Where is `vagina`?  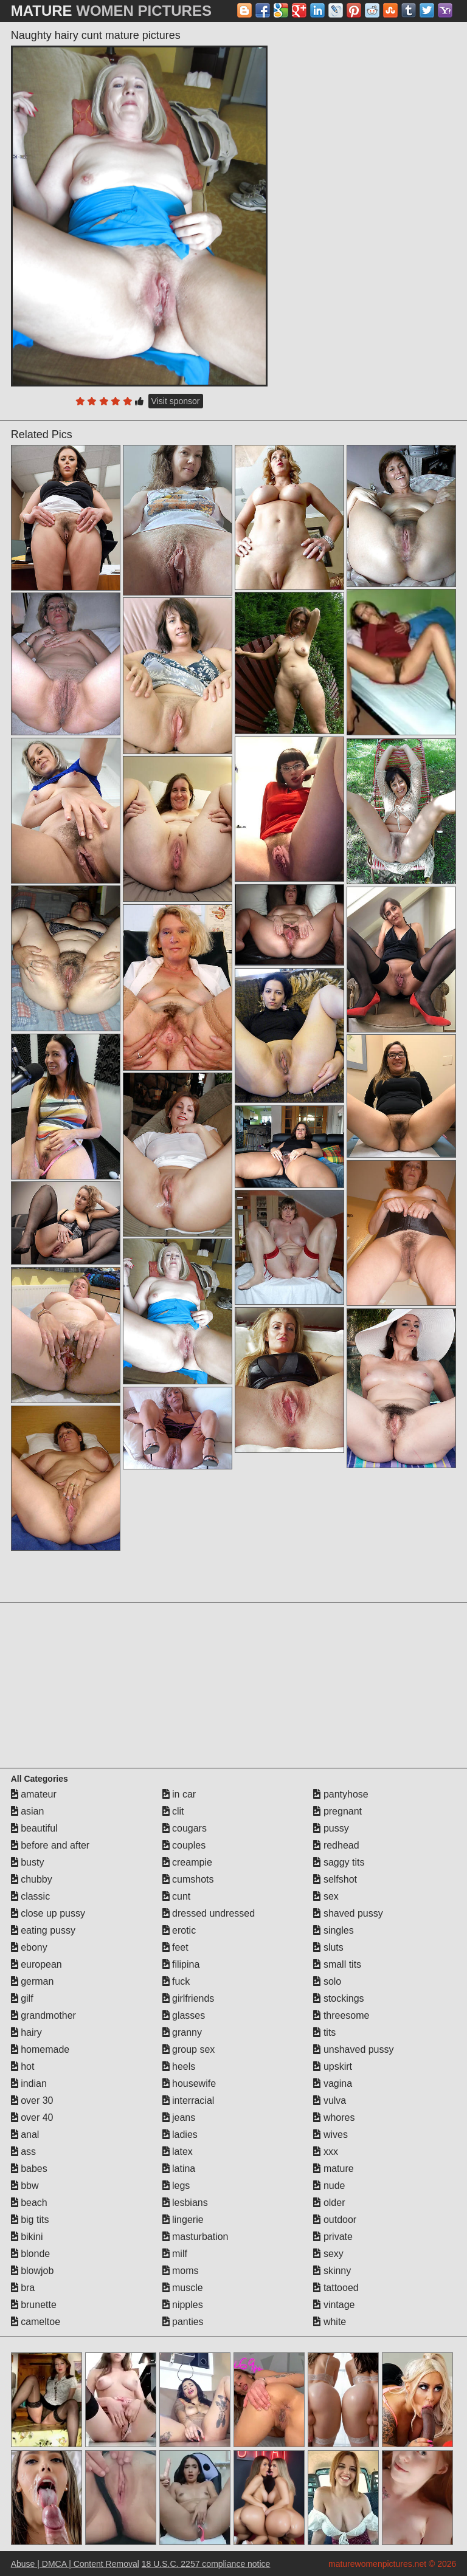
vagina is located at coordinates (332, 2083).